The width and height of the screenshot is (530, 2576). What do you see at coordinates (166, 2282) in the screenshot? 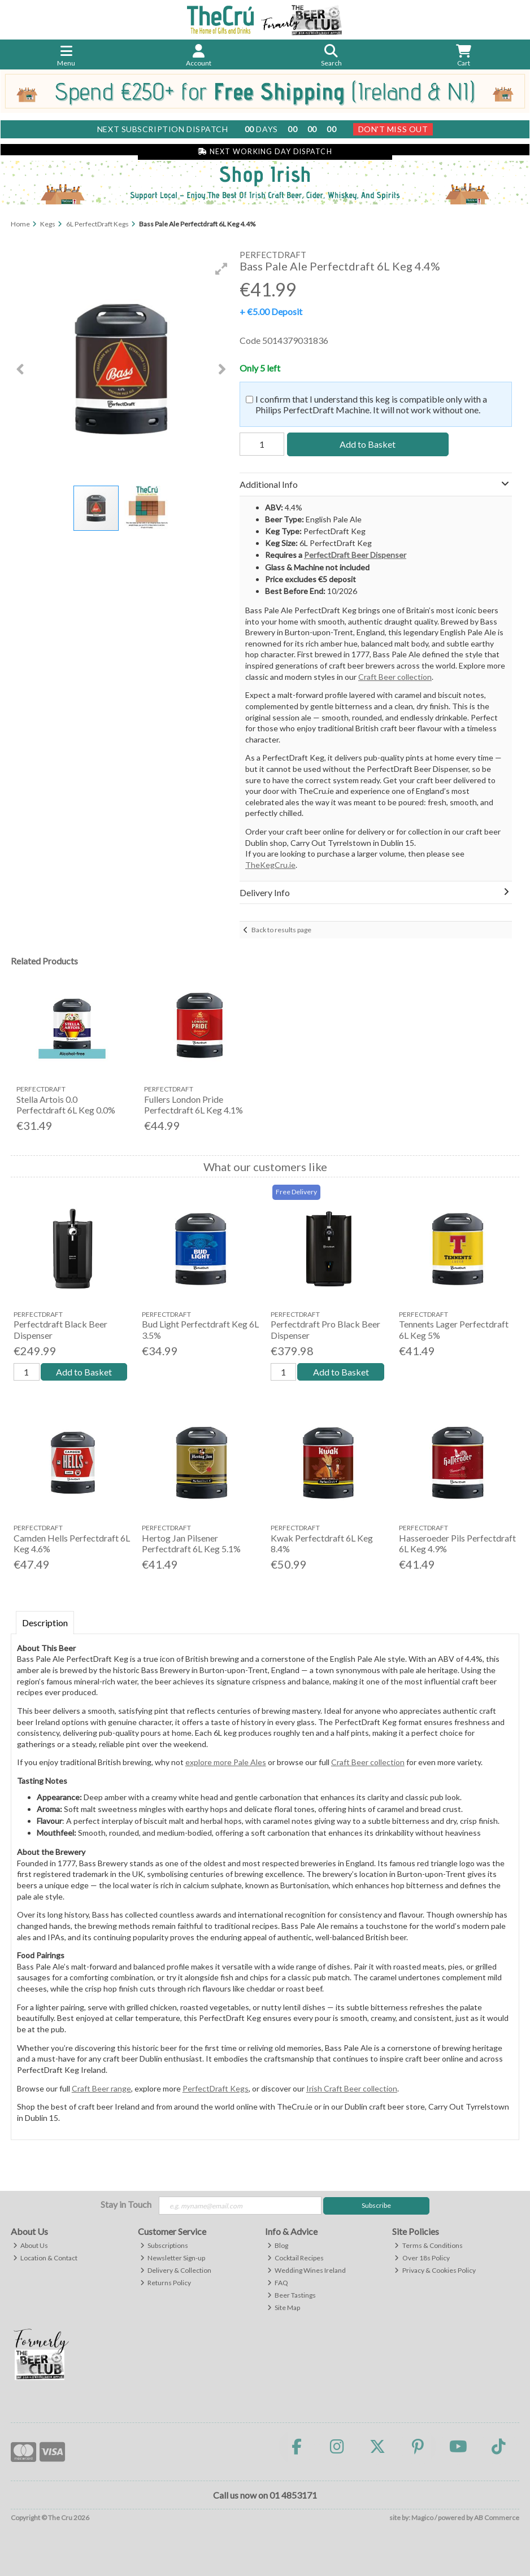
I see `Returns Policy` at bounding box center [166, 2282].